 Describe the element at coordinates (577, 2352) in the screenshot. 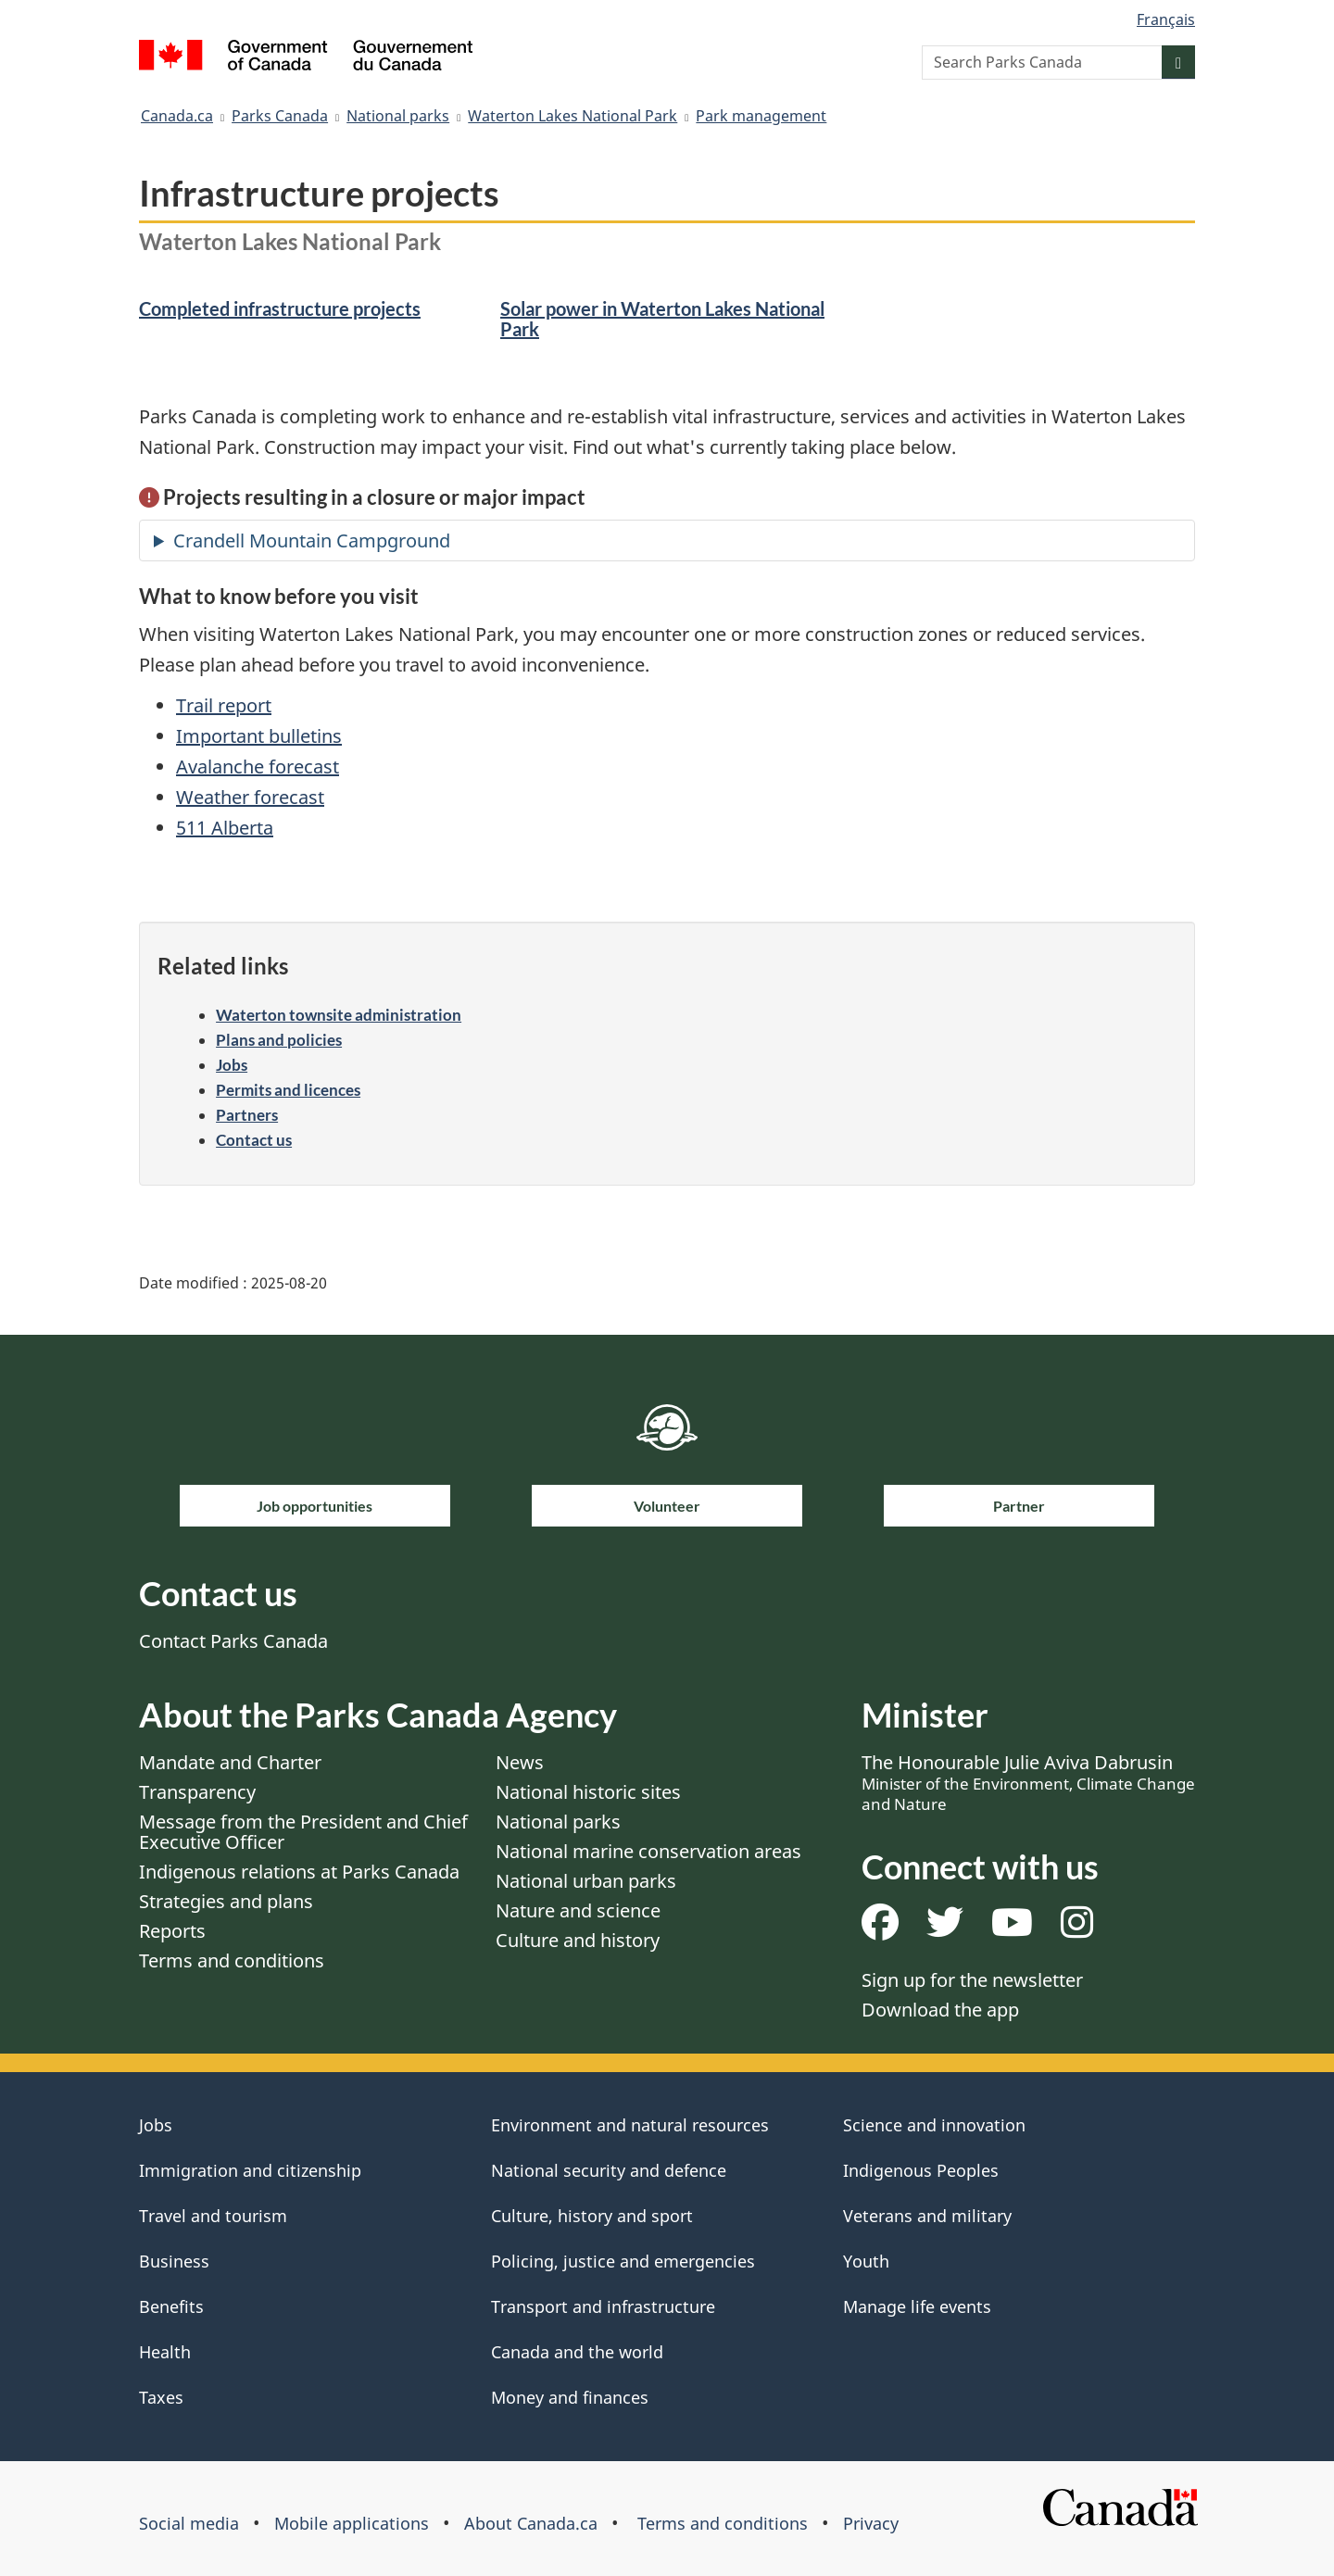

I see `Canada and the world` at that location.